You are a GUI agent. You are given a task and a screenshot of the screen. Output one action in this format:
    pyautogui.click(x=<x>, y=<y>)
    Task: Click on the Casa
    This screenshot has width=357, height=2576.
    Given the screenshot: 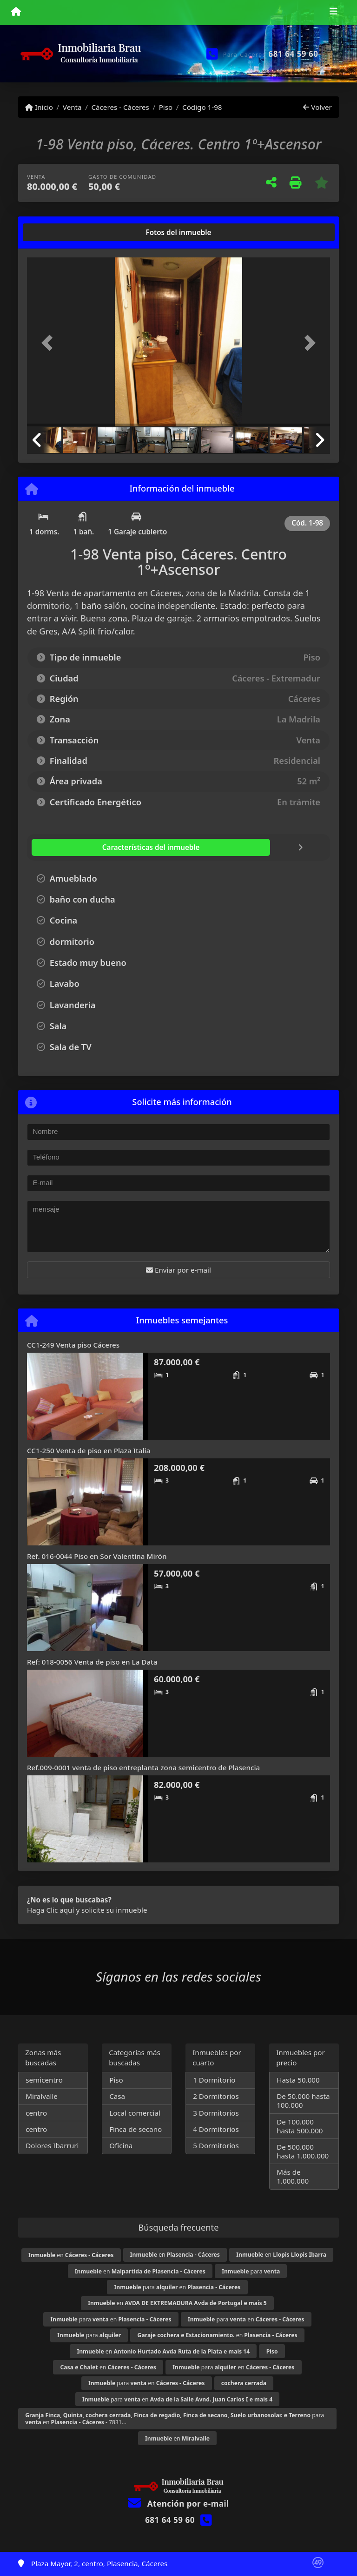 What is the action you would take?
    pyautogui.click(x=117, y=2096)
    